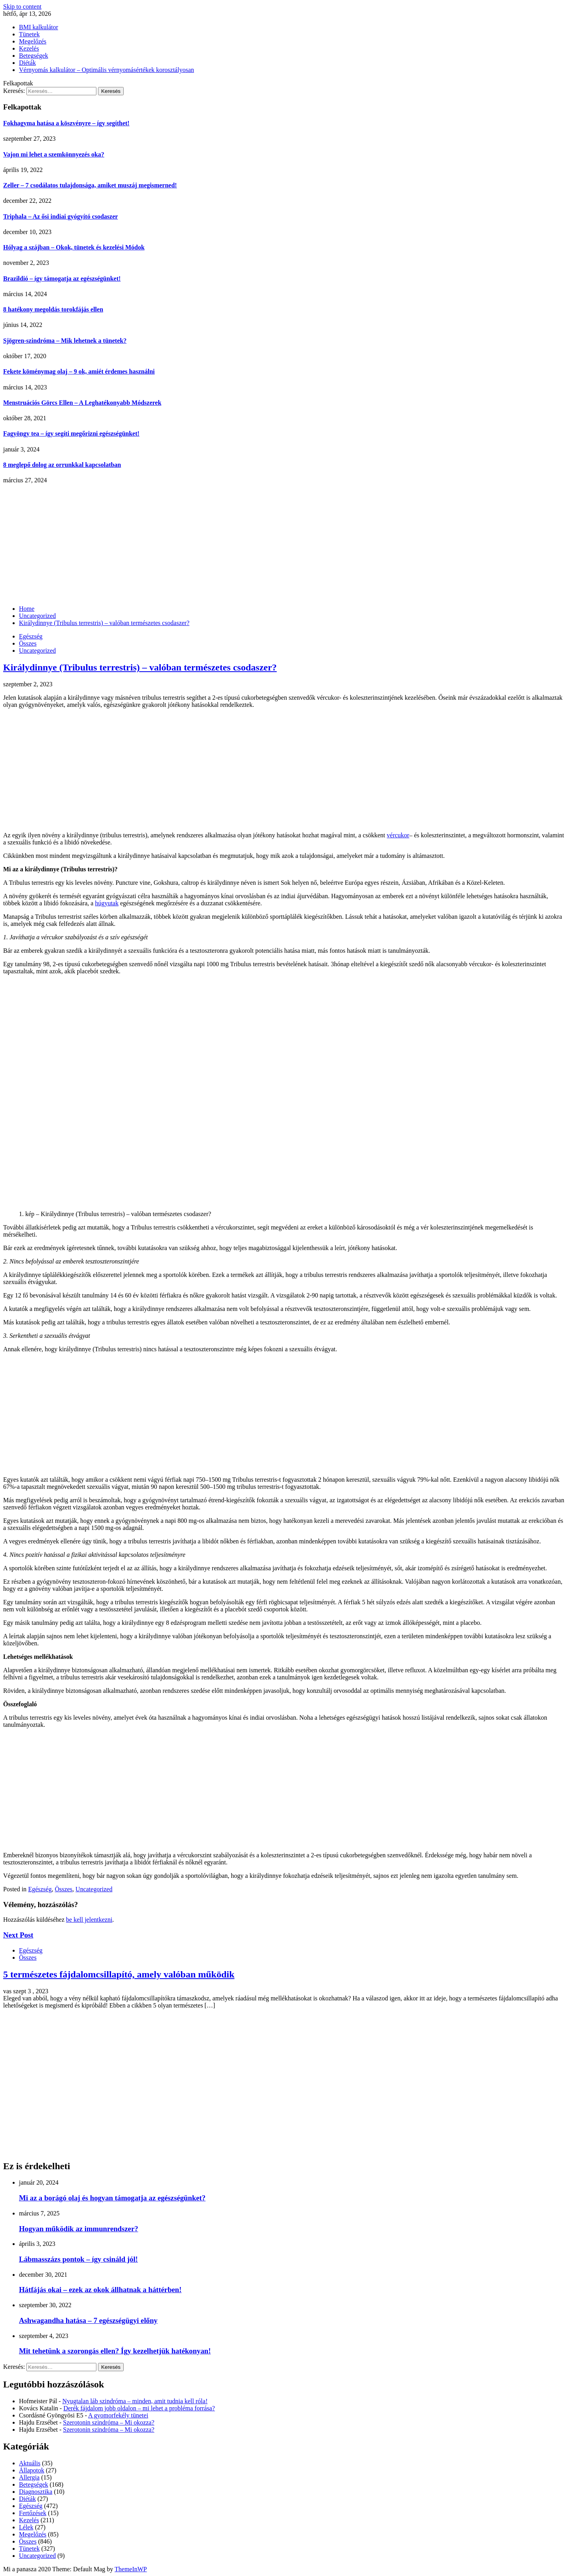  Describe the element at coordinates (108, 2422) in the screenshot. I see `Szerotonin szindróma – Mi okozza?` at that location.